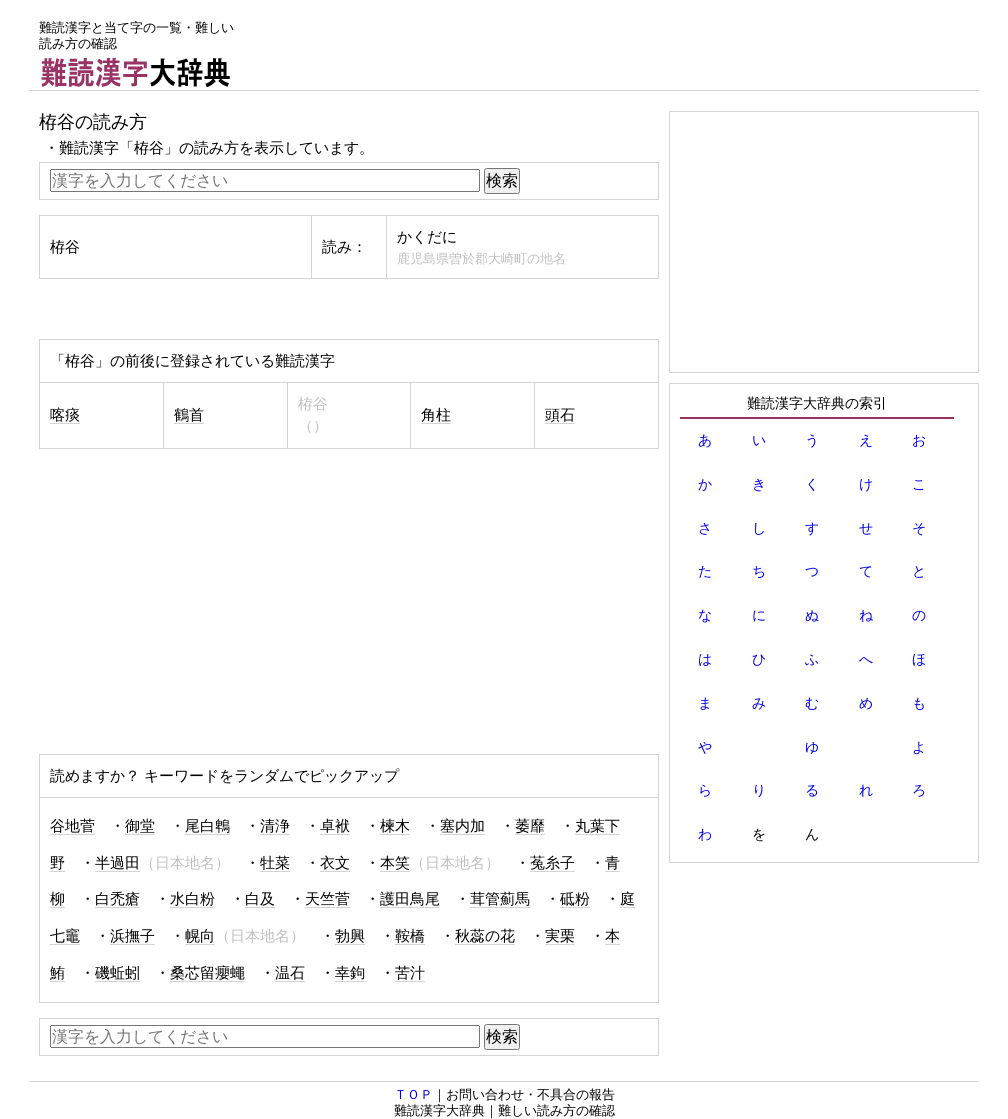 Image resolution: width=1008 pixels, height=1119 pixels. What do you see at coordinates (192, 899) in the screenshot?
I see `水白粉` at bounding box center [192, 899].